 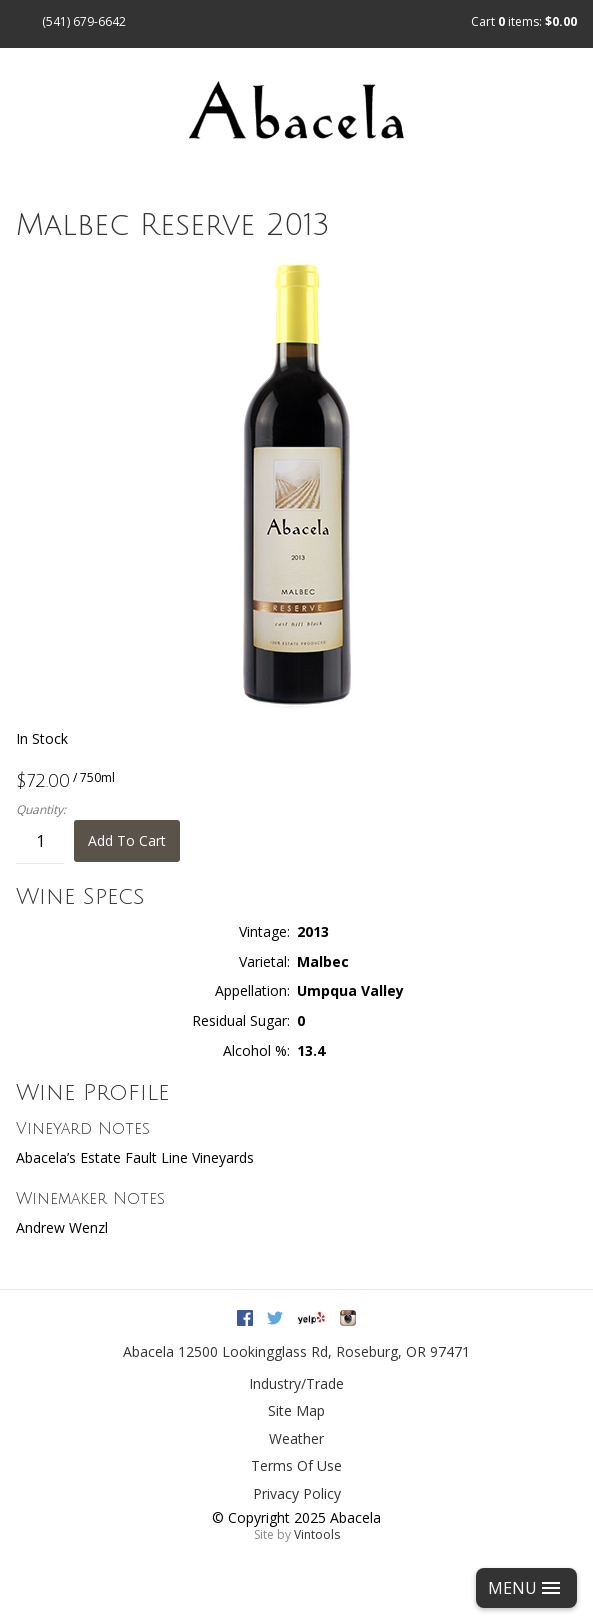 What do you see at coordinates (296, 1465) in the screenshot?
I see `Terms Of Use` at bounding box center [296, 1465].